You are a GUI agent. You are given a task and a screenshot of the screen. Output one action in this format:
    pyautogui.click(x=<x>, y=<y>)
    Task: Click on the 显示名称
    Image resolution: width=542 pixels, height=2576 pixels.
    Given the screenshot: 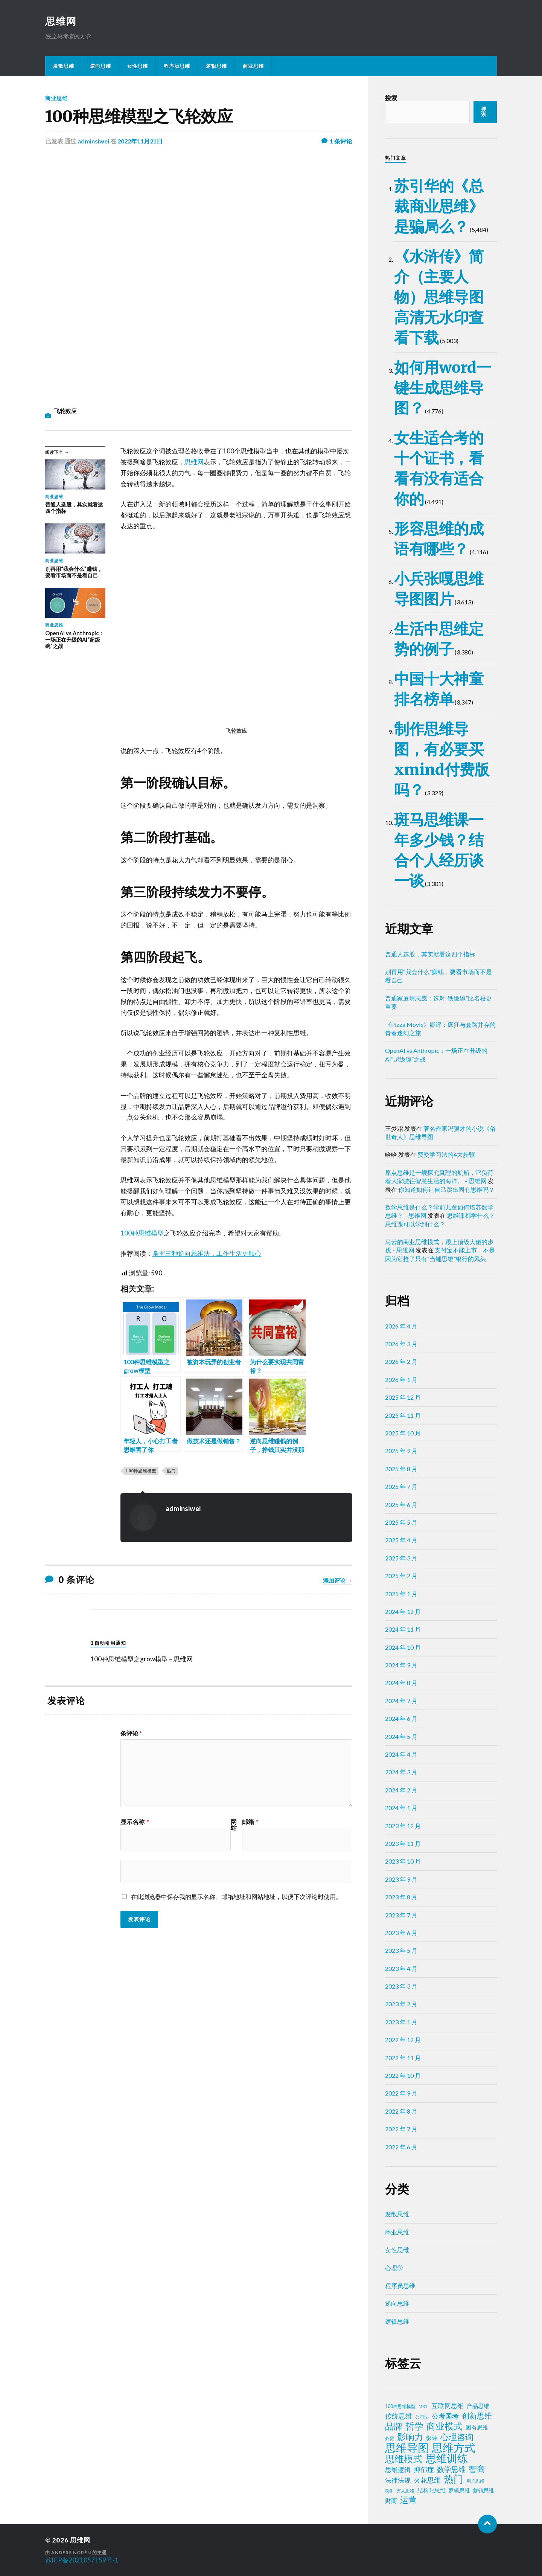 What is the action you would take?
    pyautogui.click(x=134, y=1822)
    